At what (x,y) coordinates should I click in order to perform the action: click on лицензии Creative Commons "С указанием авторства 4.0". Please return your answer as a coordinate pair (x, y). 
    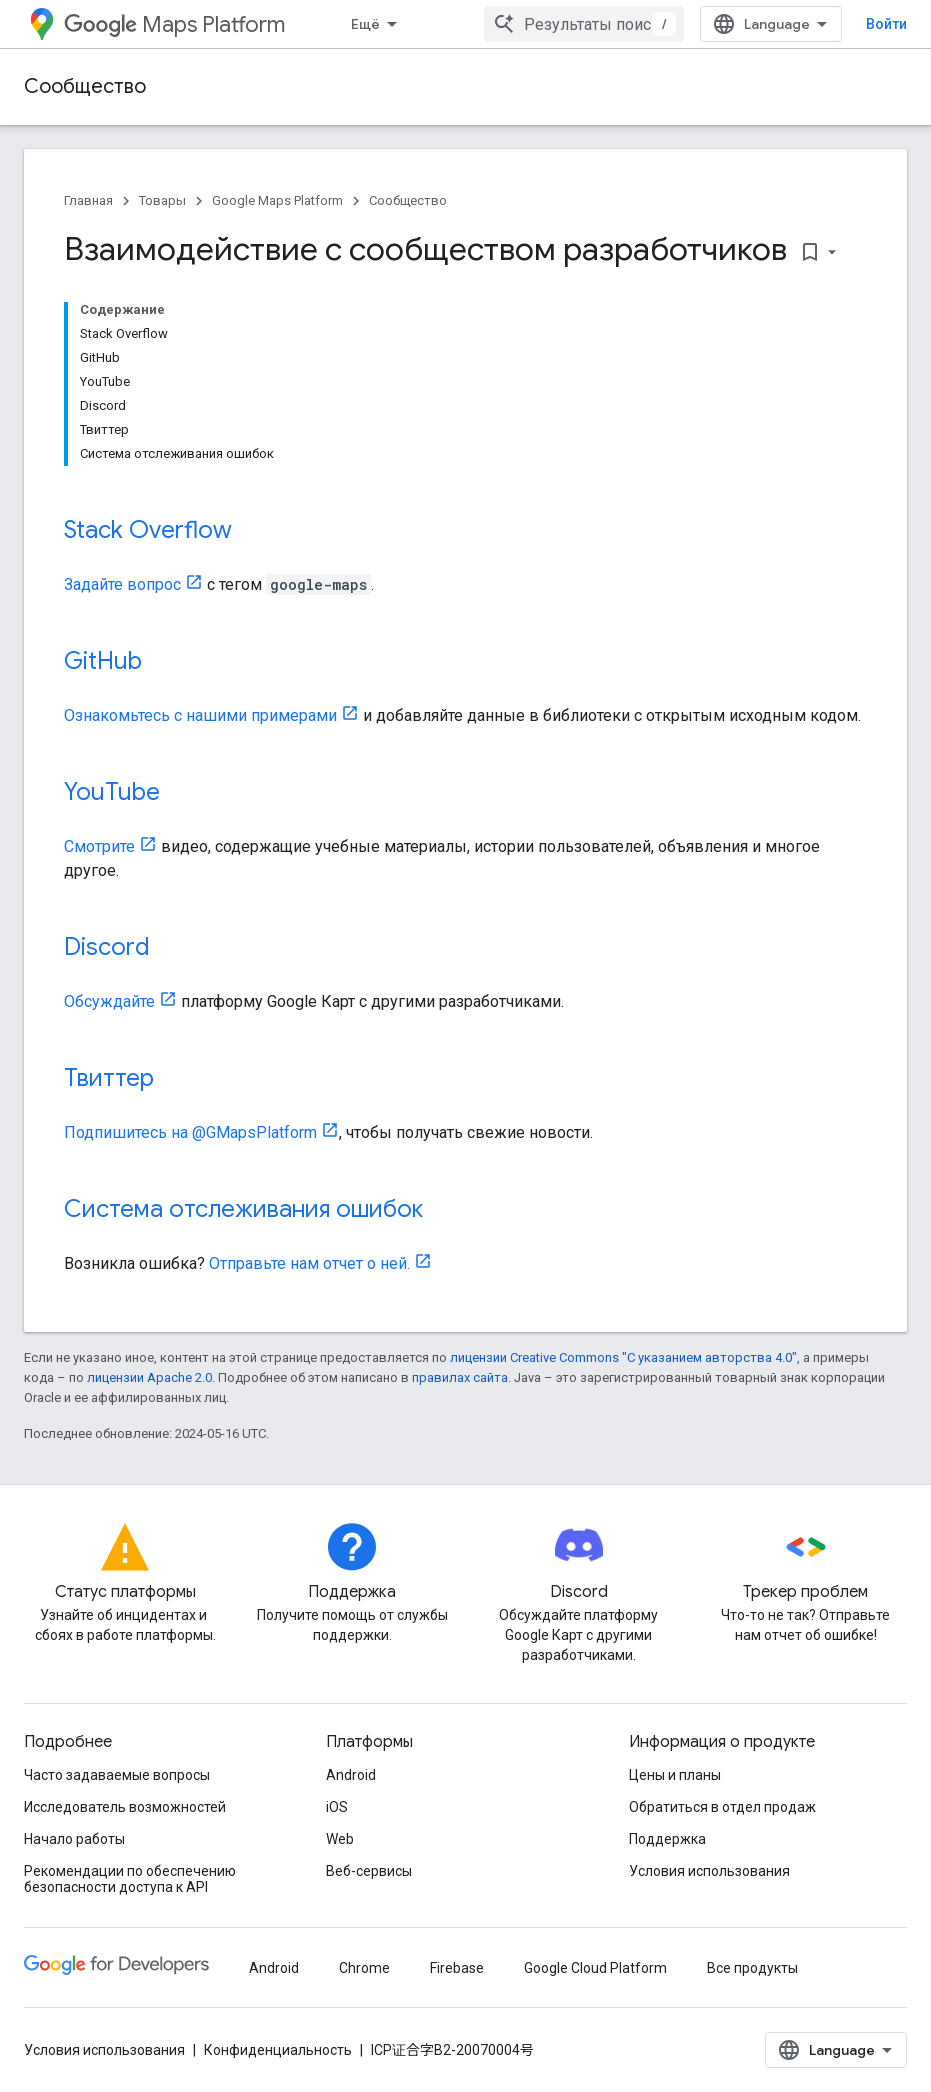
    Looking at the image, I should click on (623, 1357).